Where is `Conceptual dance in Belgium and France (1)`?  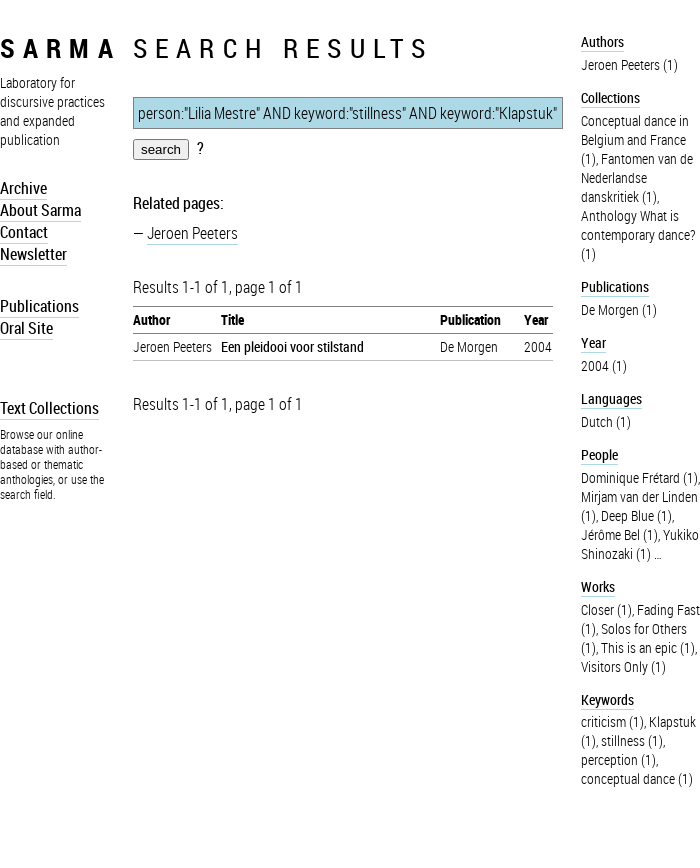
Conceptual dance in Belgium and France (1) is located at coordinates (635, 139).